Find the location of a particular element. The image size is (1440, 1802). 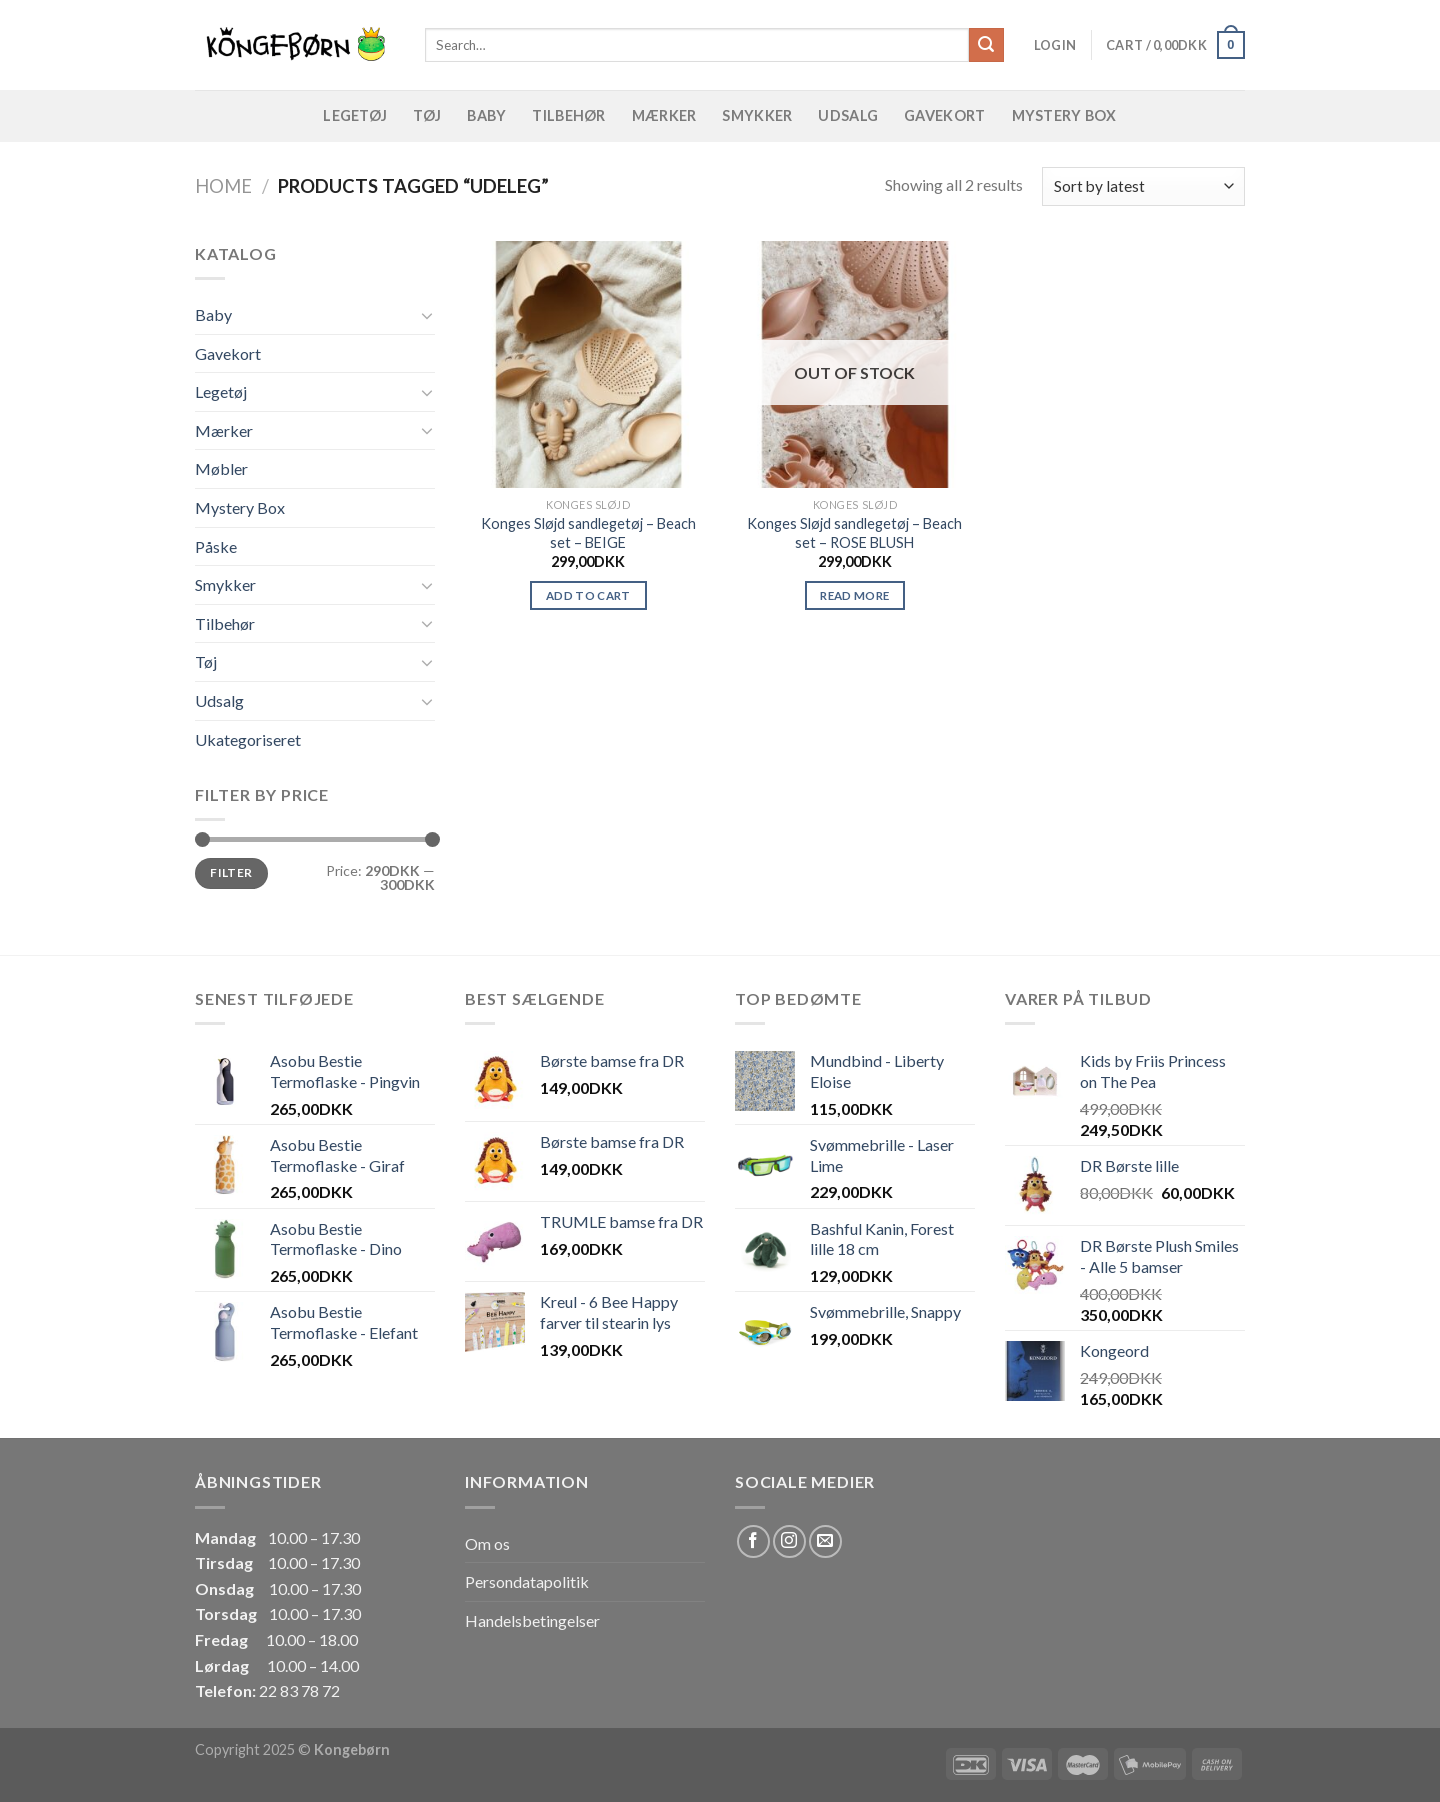

Read more [Read more about “Konges Sløjd sandlegetøj - Beach set - ROSE BLUSH”] is located at coordinates (854, 595).